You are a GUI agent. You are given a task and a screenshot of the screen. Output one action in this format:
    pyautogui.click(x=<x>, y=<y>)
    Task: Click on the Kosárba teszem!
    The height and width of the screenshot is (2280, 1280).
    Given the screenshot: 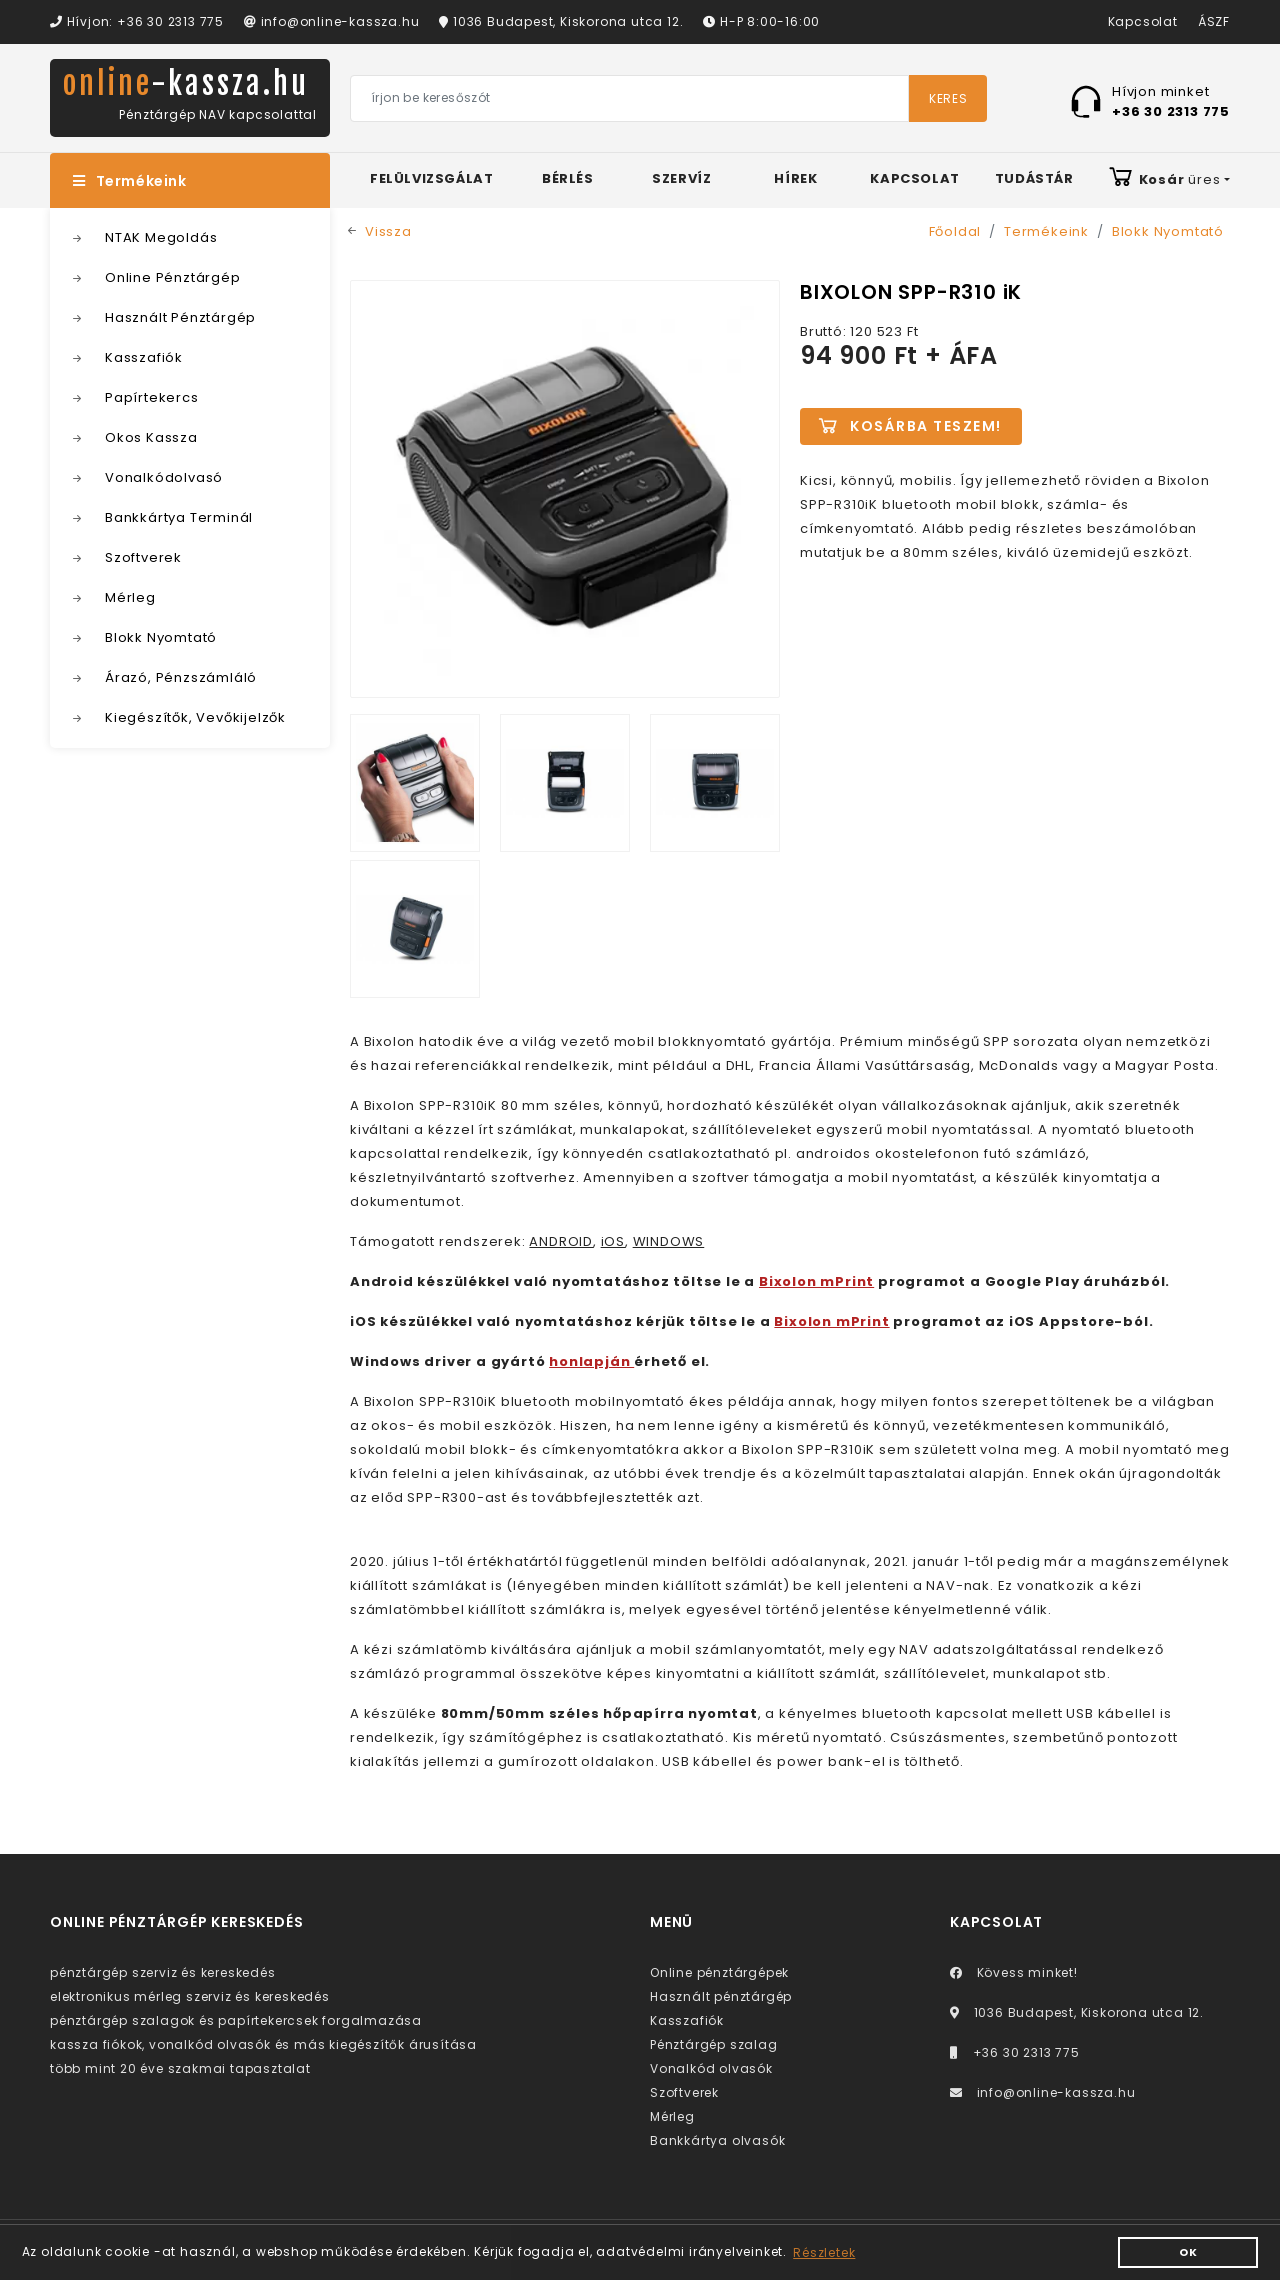 What is the action you would take?
    pyautogui.click(x=926, y=426)
    